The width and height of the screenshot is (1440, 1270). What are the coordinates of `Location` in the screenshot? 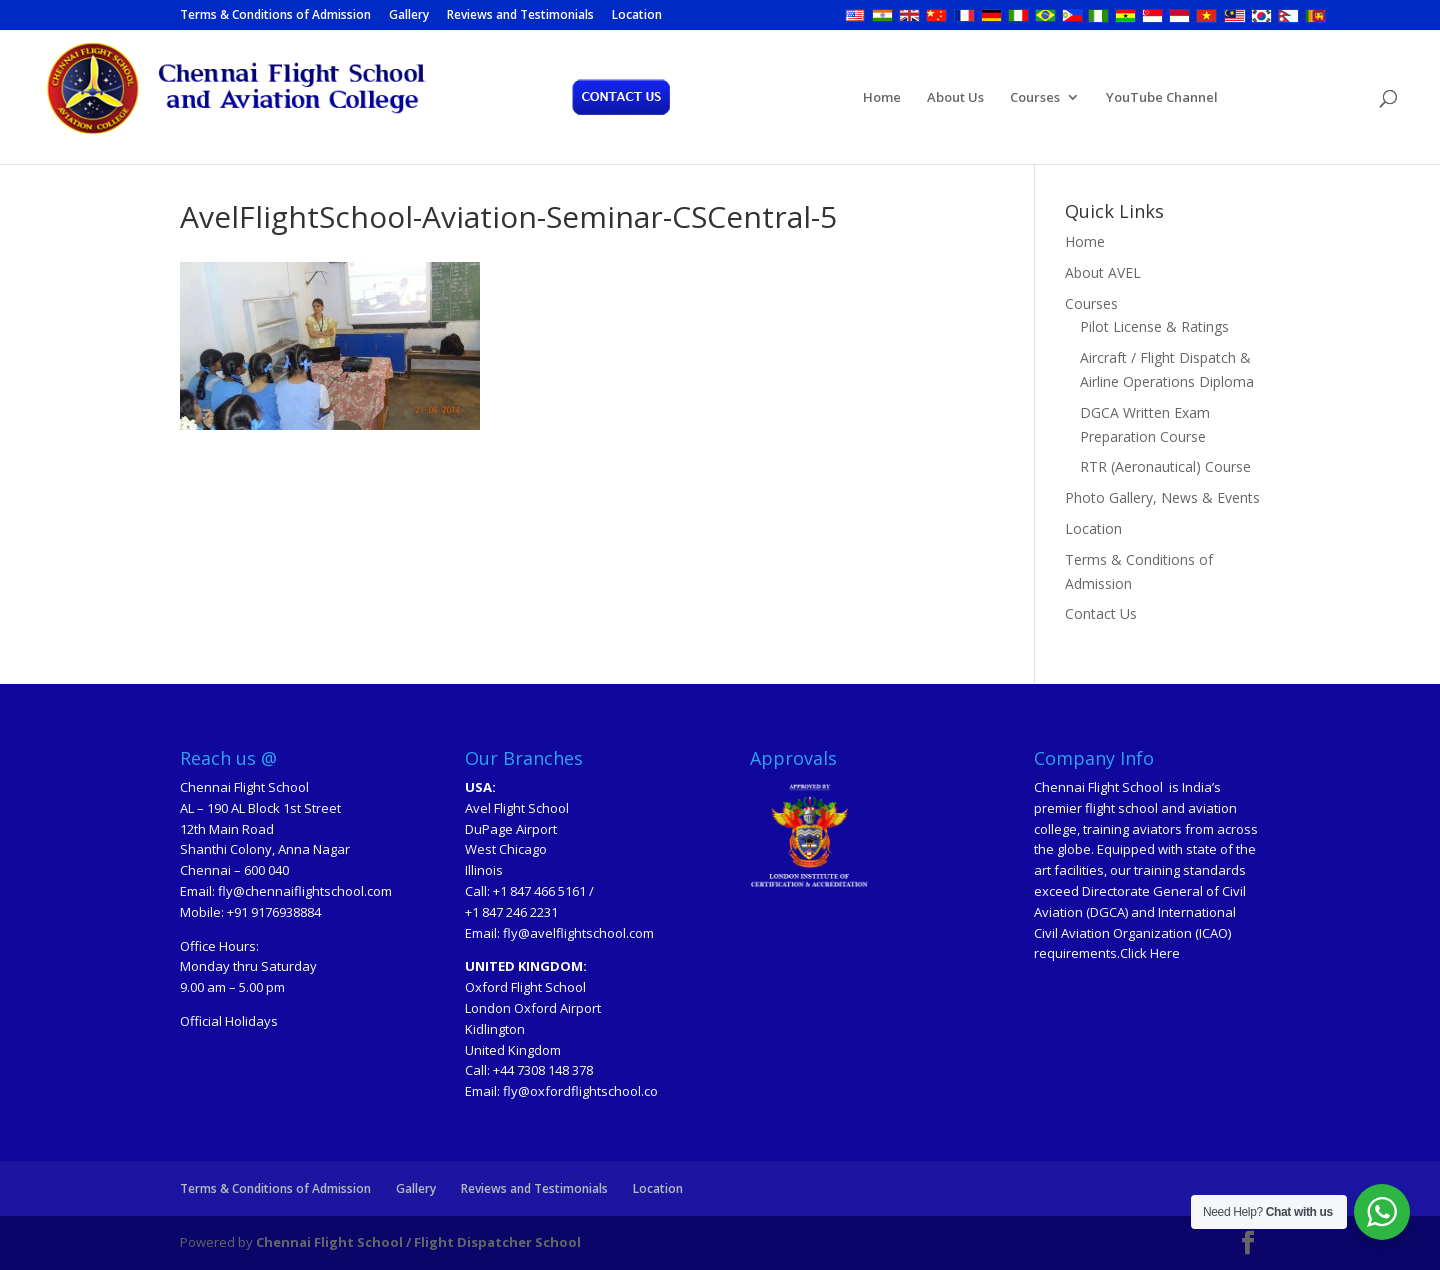 It's located at (637, 16).